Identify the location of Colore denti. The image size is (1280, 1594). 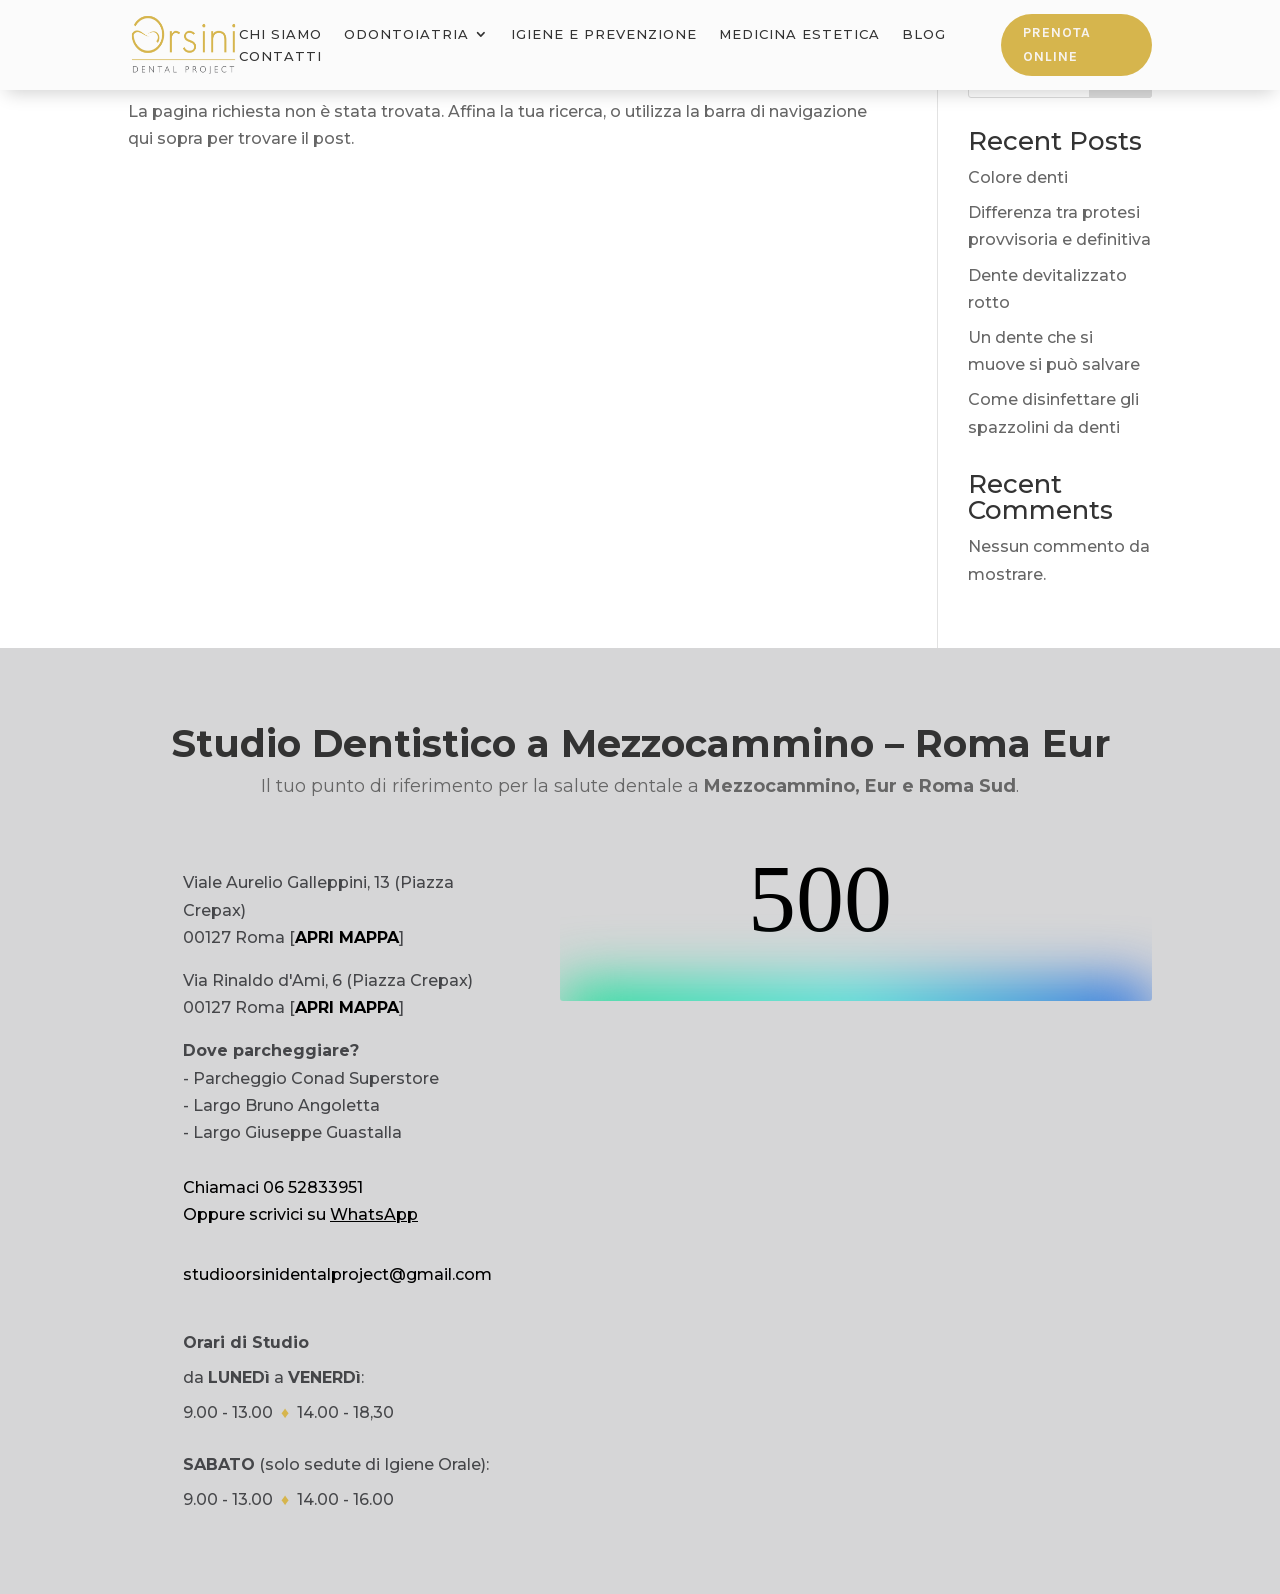
(1018, 177).